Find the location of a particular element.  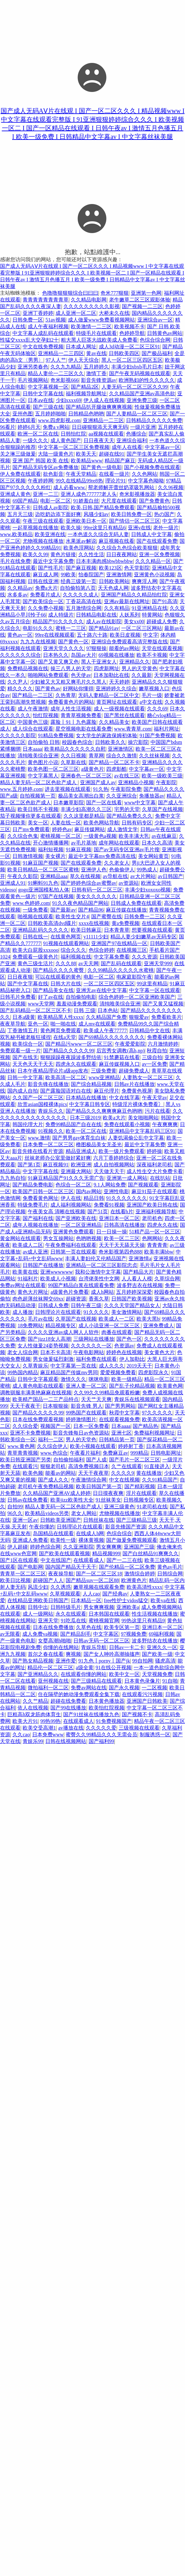

日韩中出 is located at coordinates (38, 1607).